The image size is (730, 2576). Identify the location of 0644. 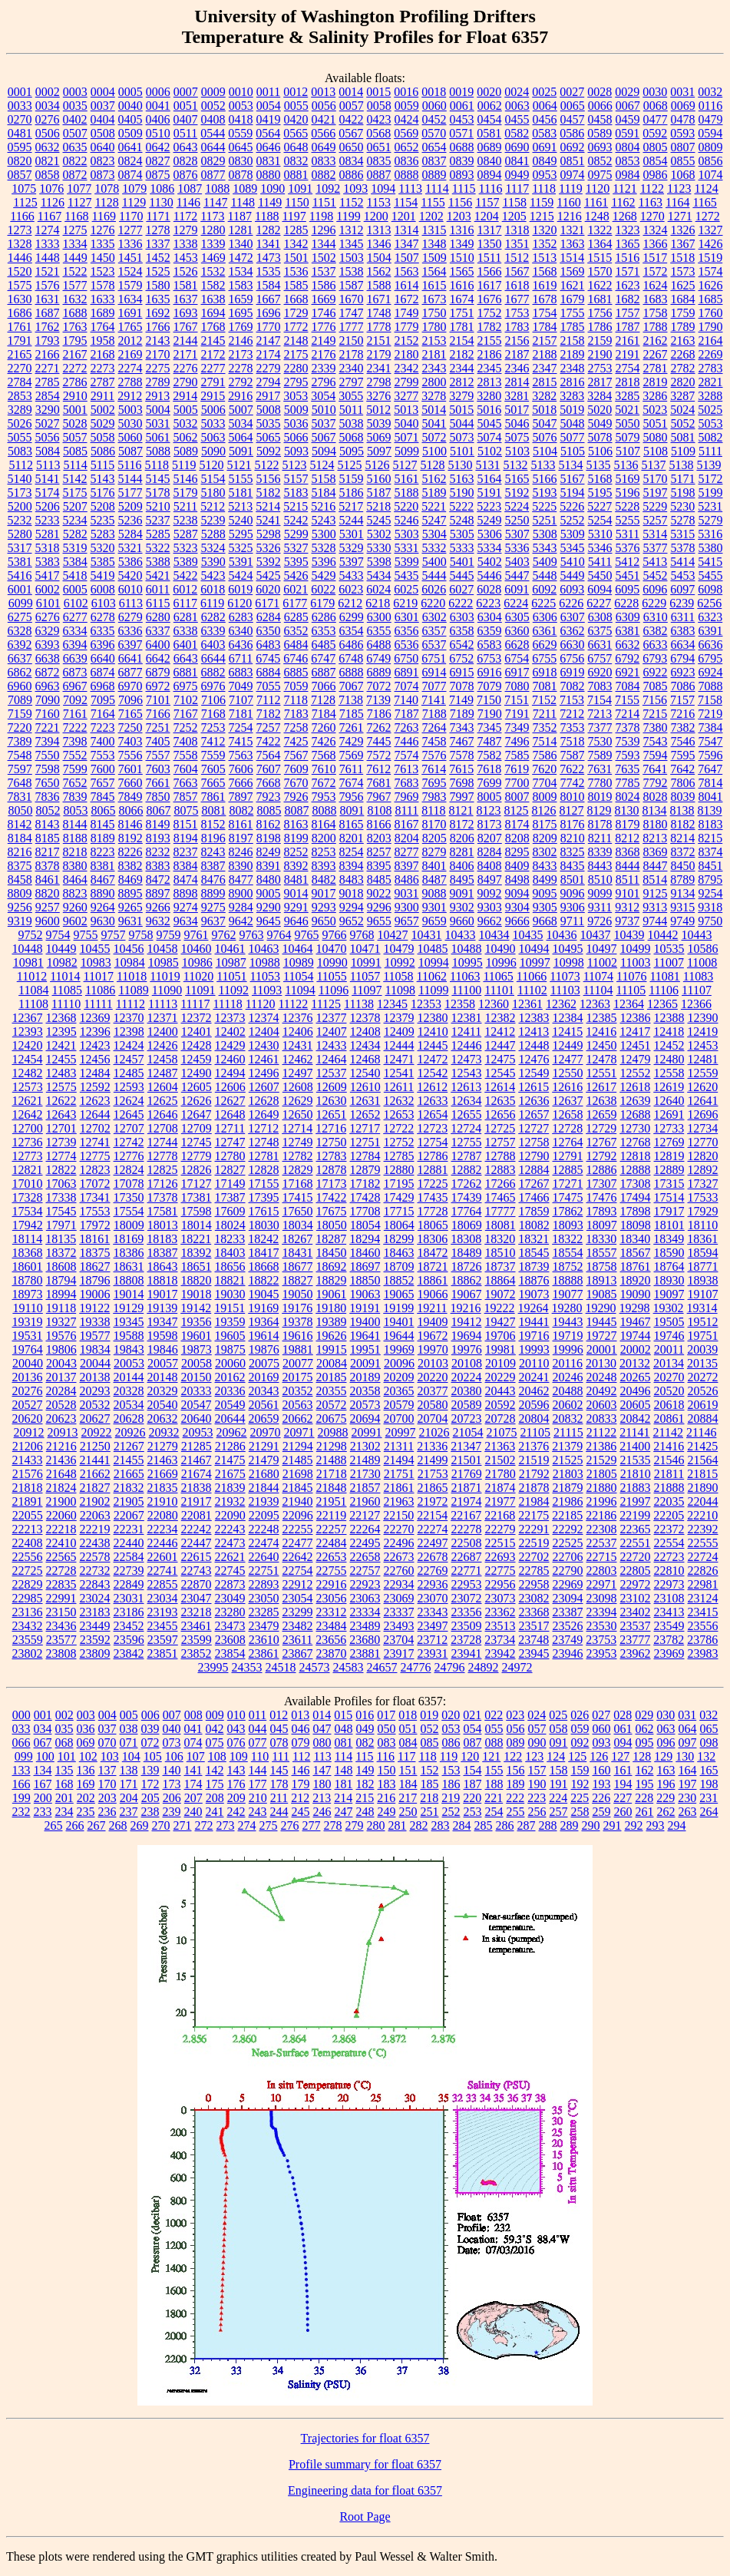
(213, 147).